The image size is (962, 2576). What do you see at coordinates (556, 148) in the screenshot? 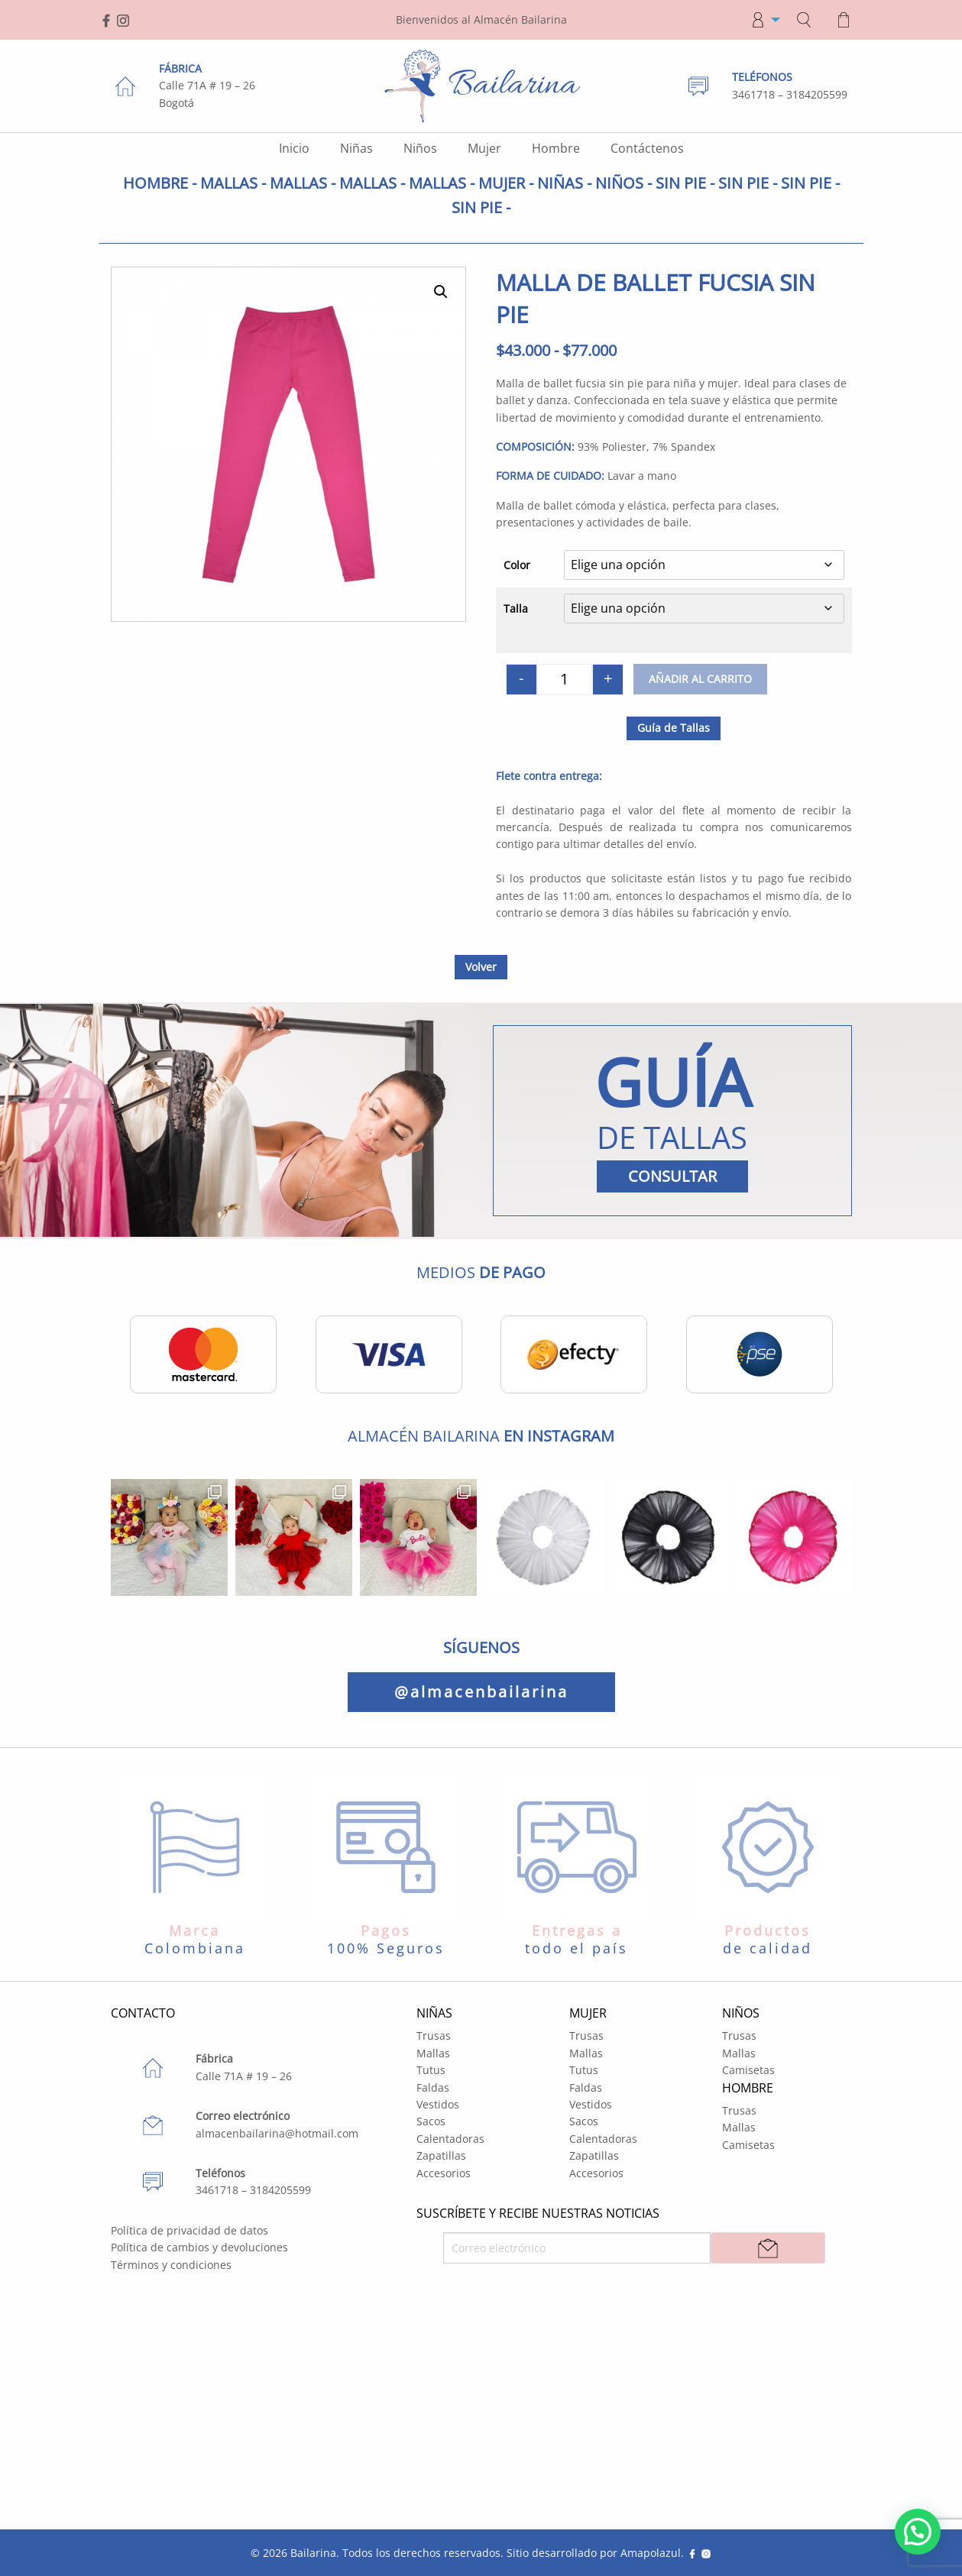
I see `Hombre` at bounding box center [556, 148].